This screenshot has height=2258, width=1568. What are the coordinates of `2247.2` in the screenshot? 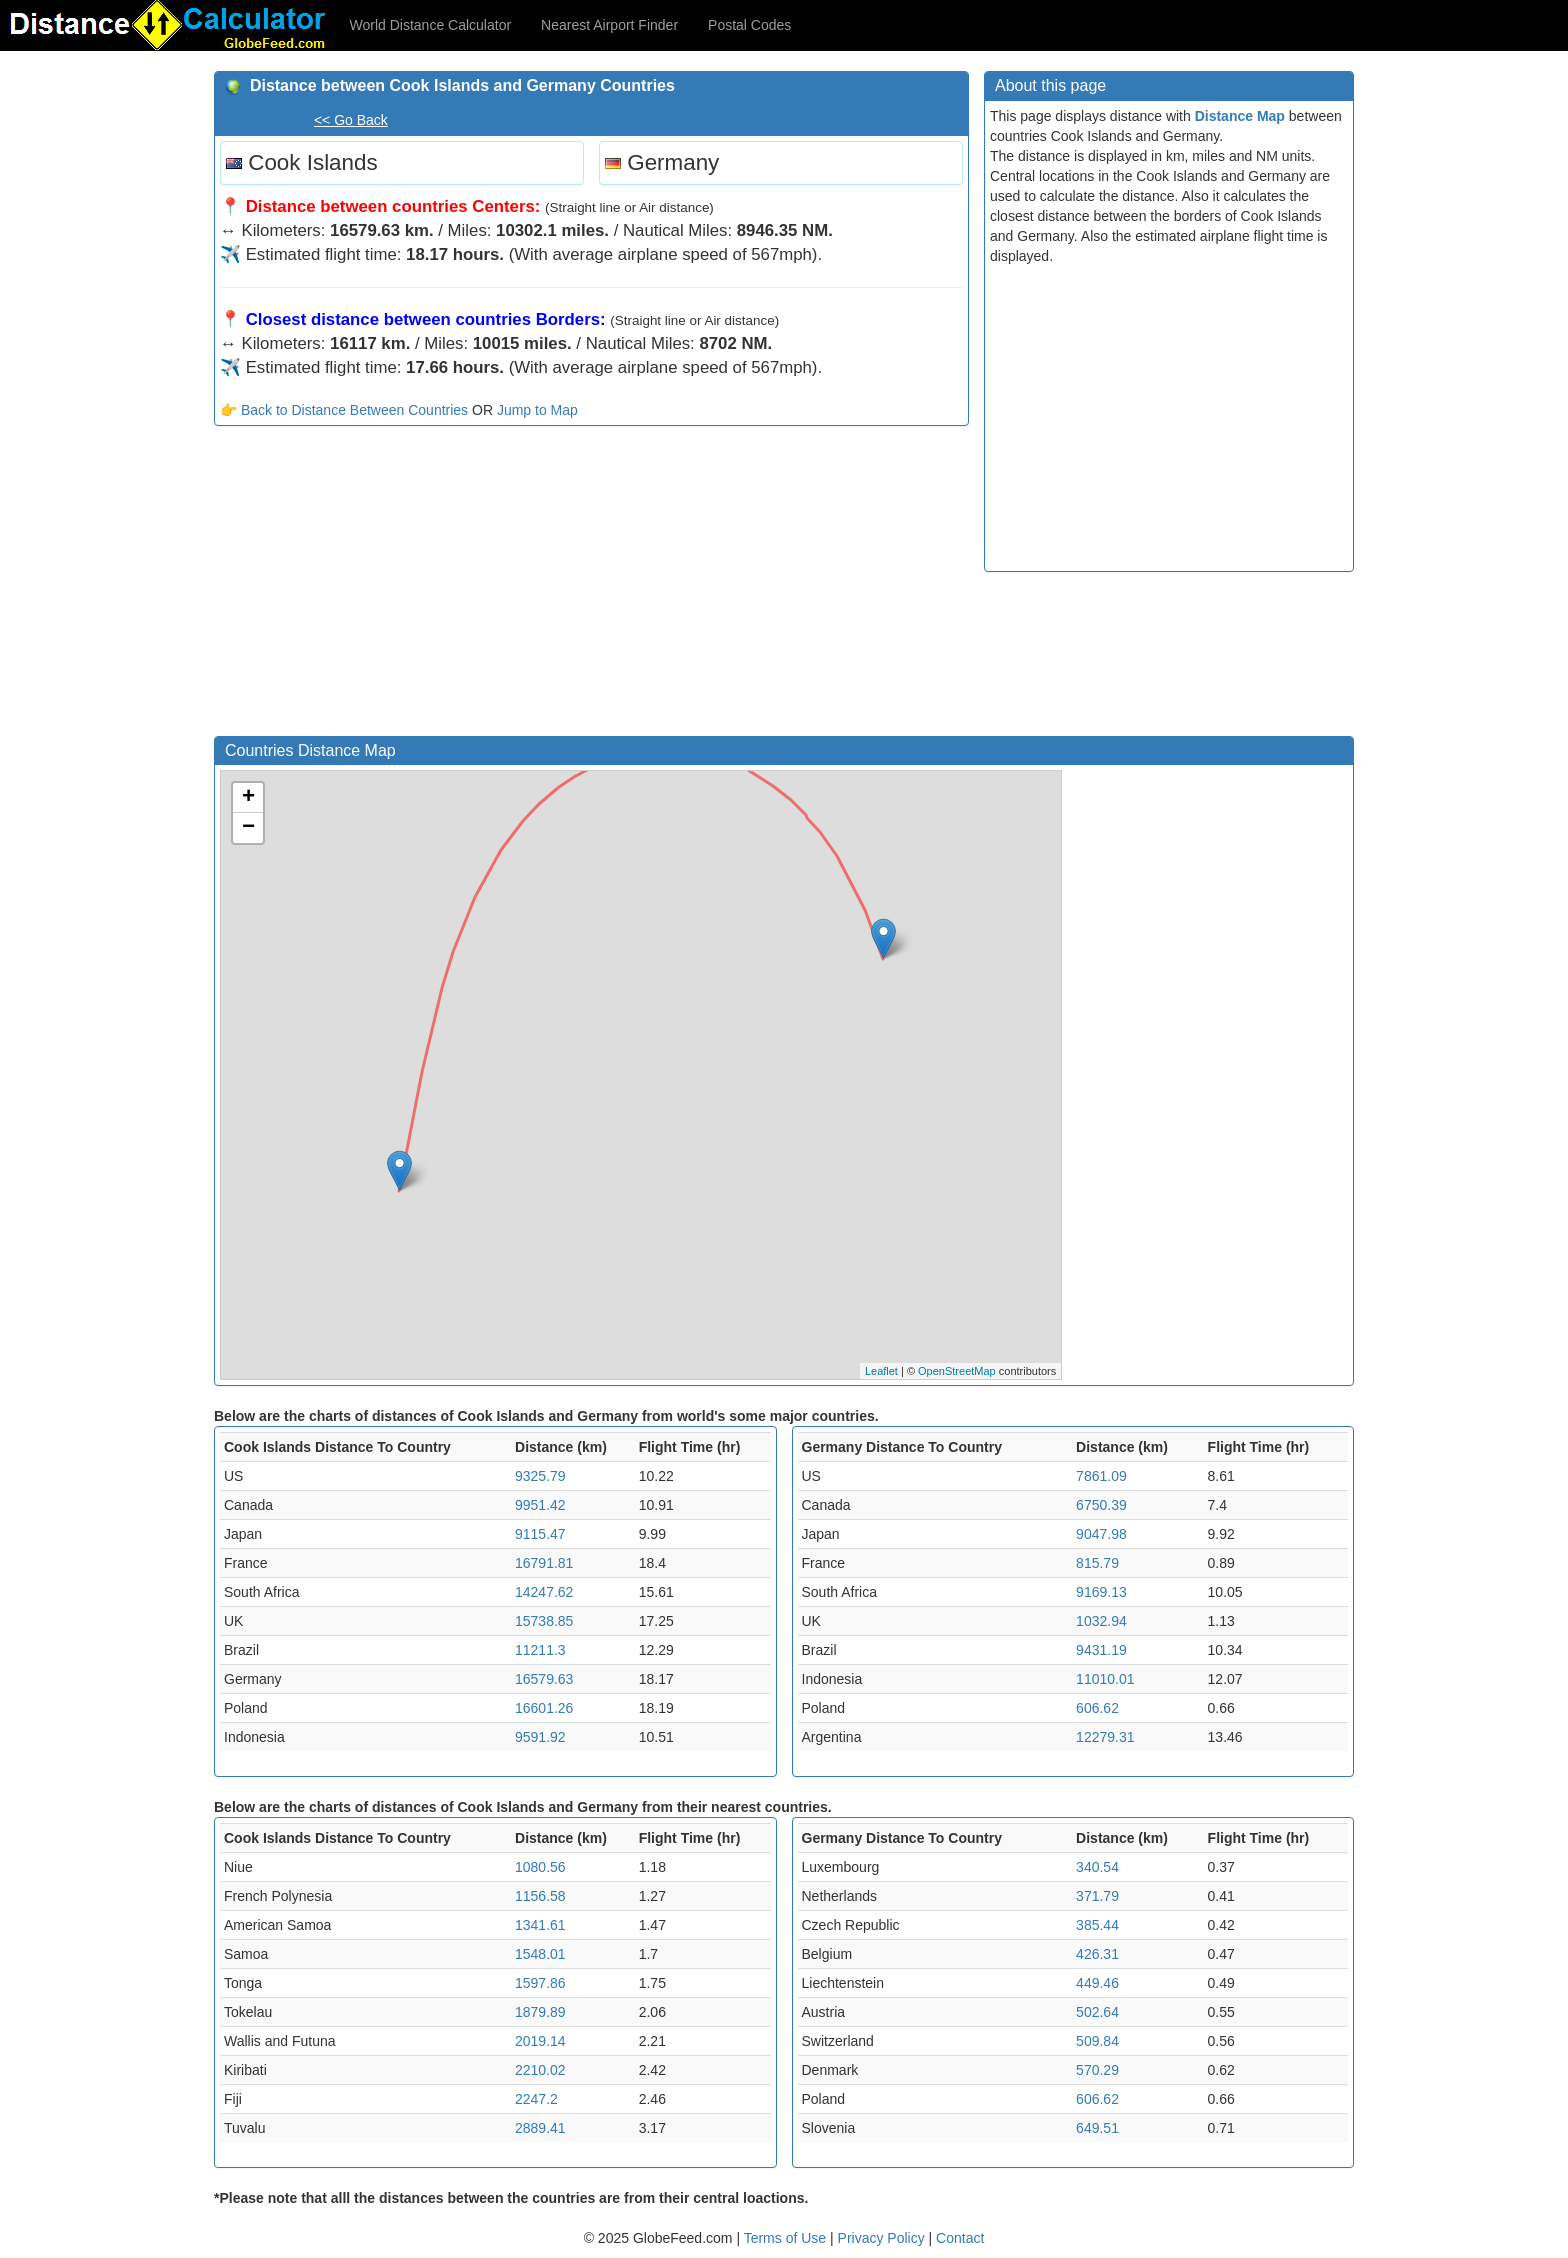 It's located at (536, 2099).